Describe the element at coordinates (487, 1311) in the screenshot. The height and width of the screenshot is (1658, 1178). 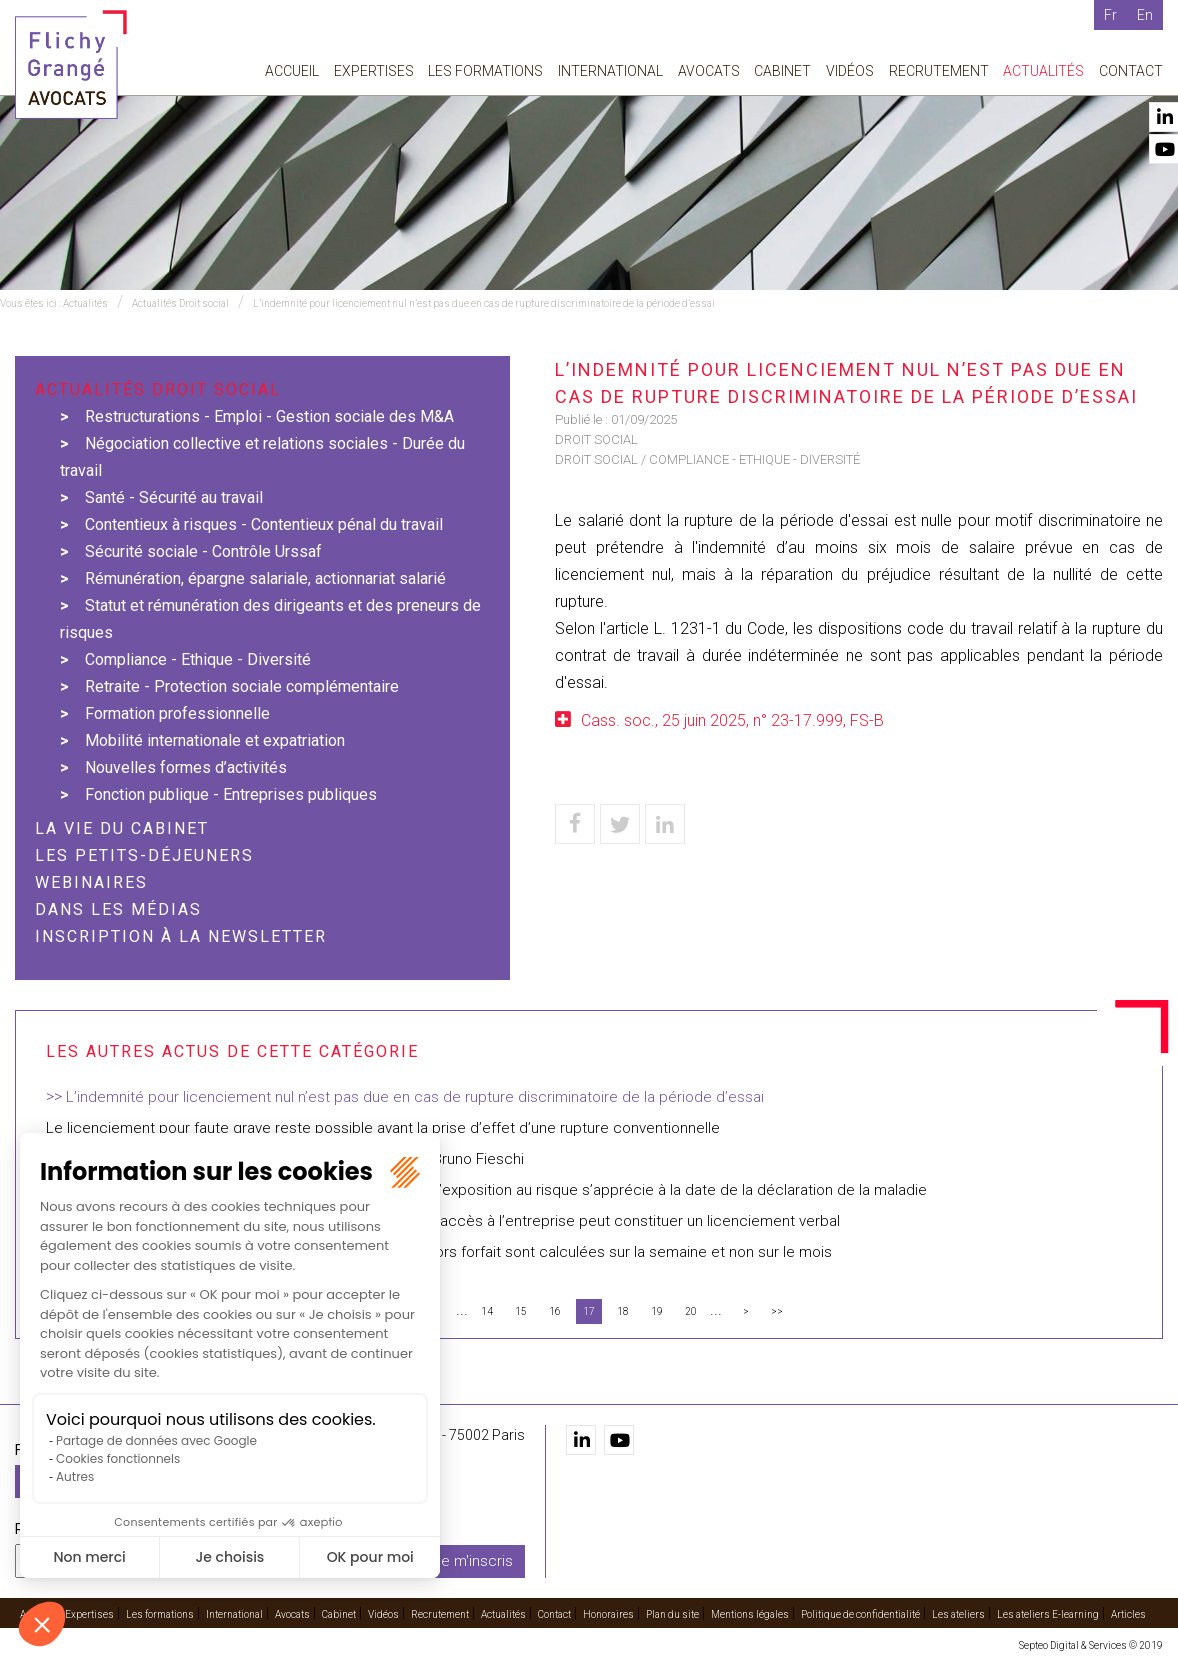
I see `14` at that location.